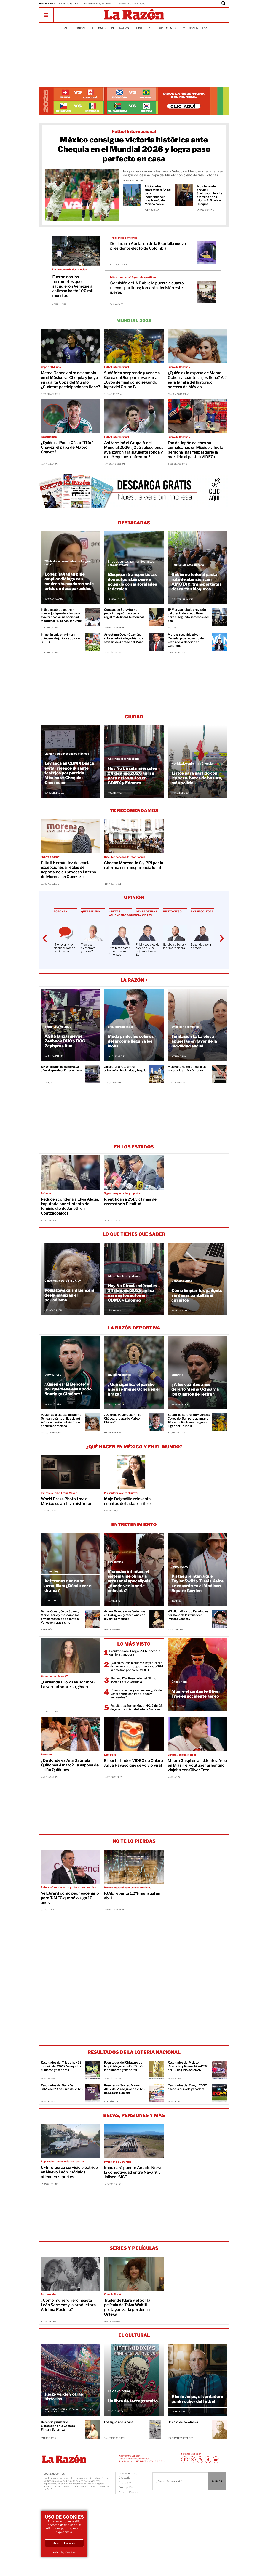 The image size is (268, 2576). I want to click on Streaming, so click(51, 1571).